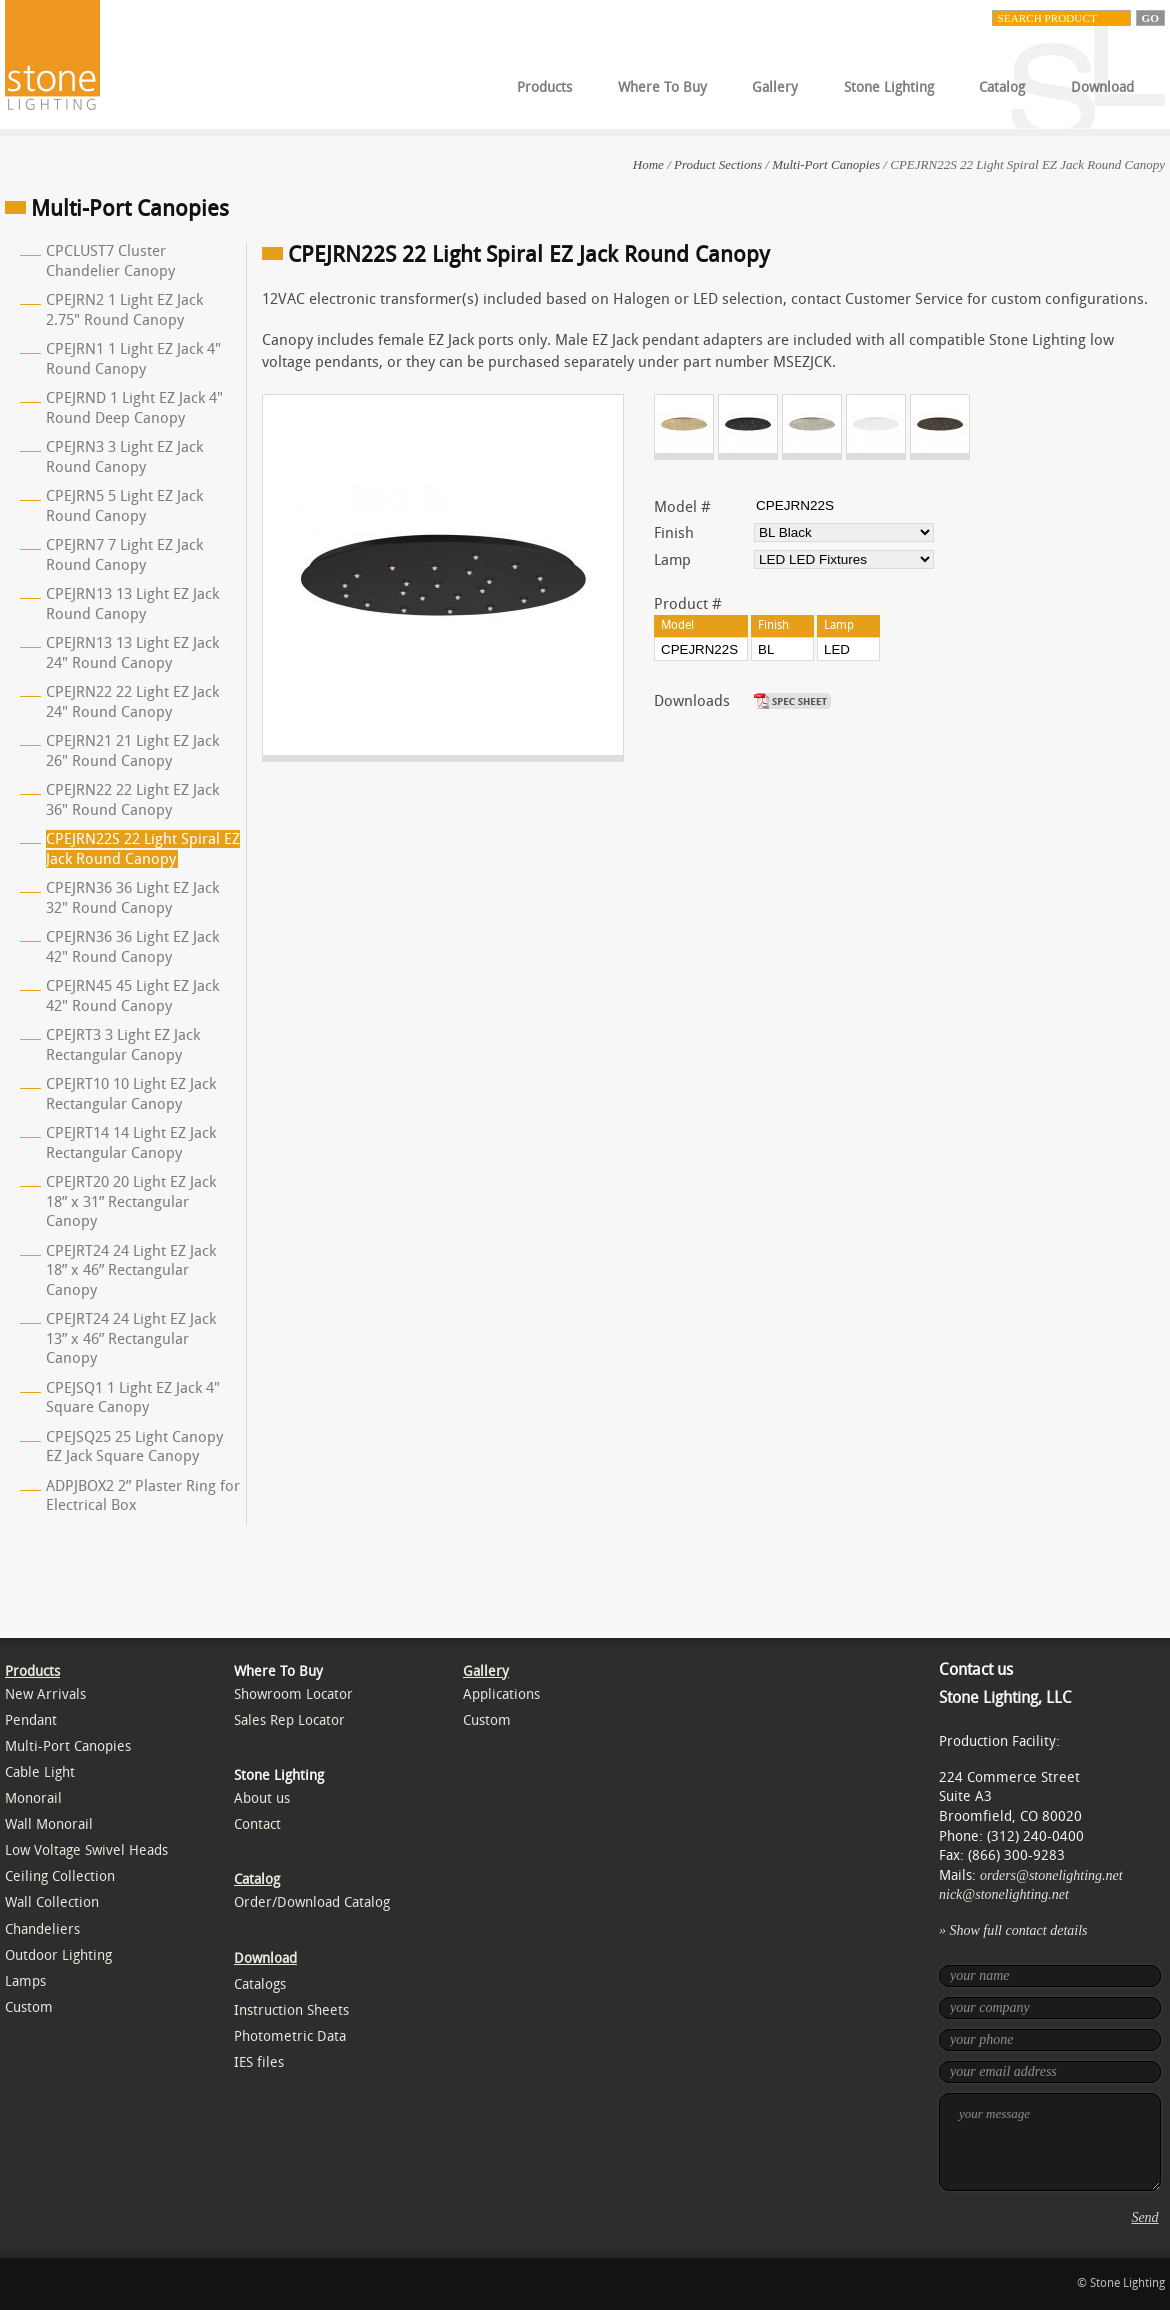  I want to click on Finish, so click(674, 533).